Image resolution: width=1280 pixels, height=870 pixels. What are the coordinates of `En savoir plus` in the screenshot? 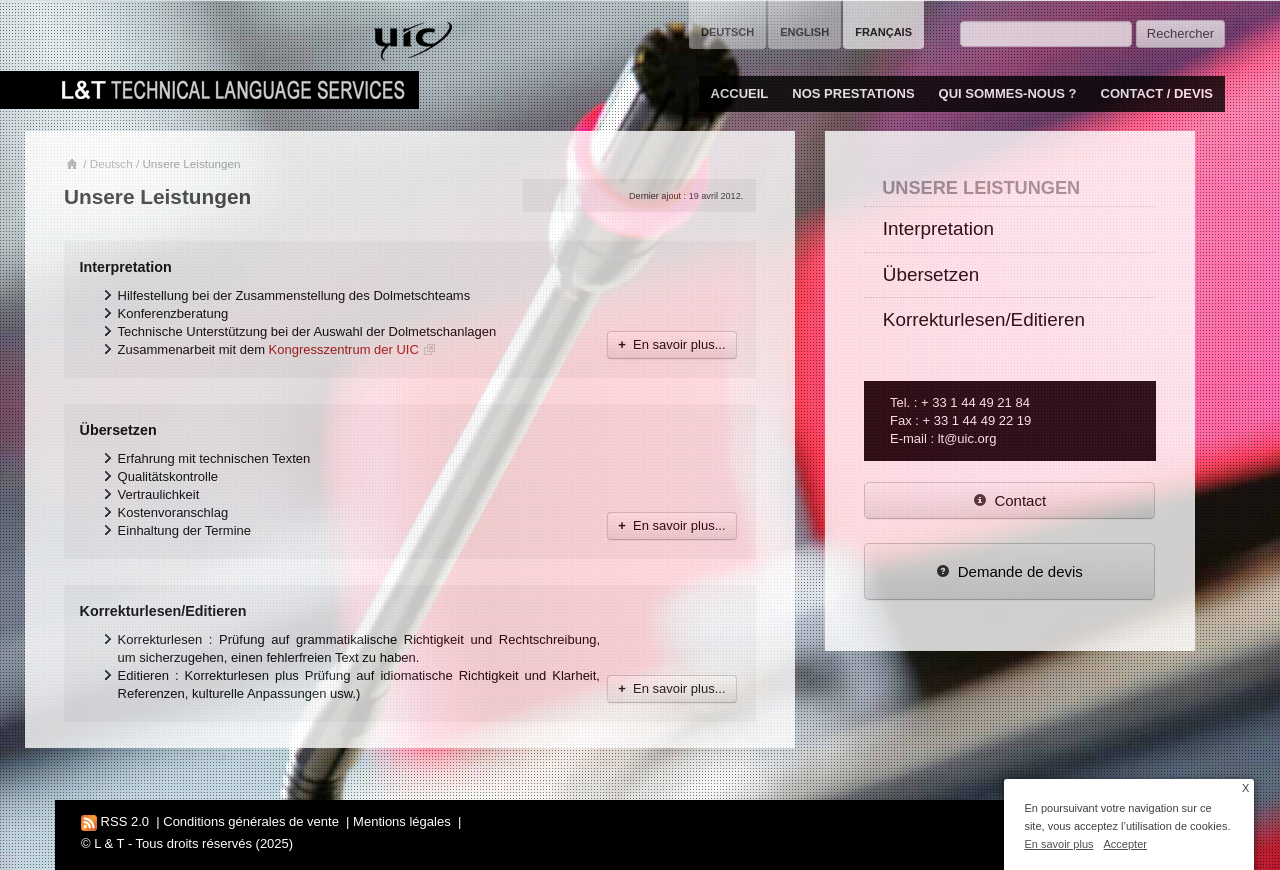 It's located at (1058, 844).